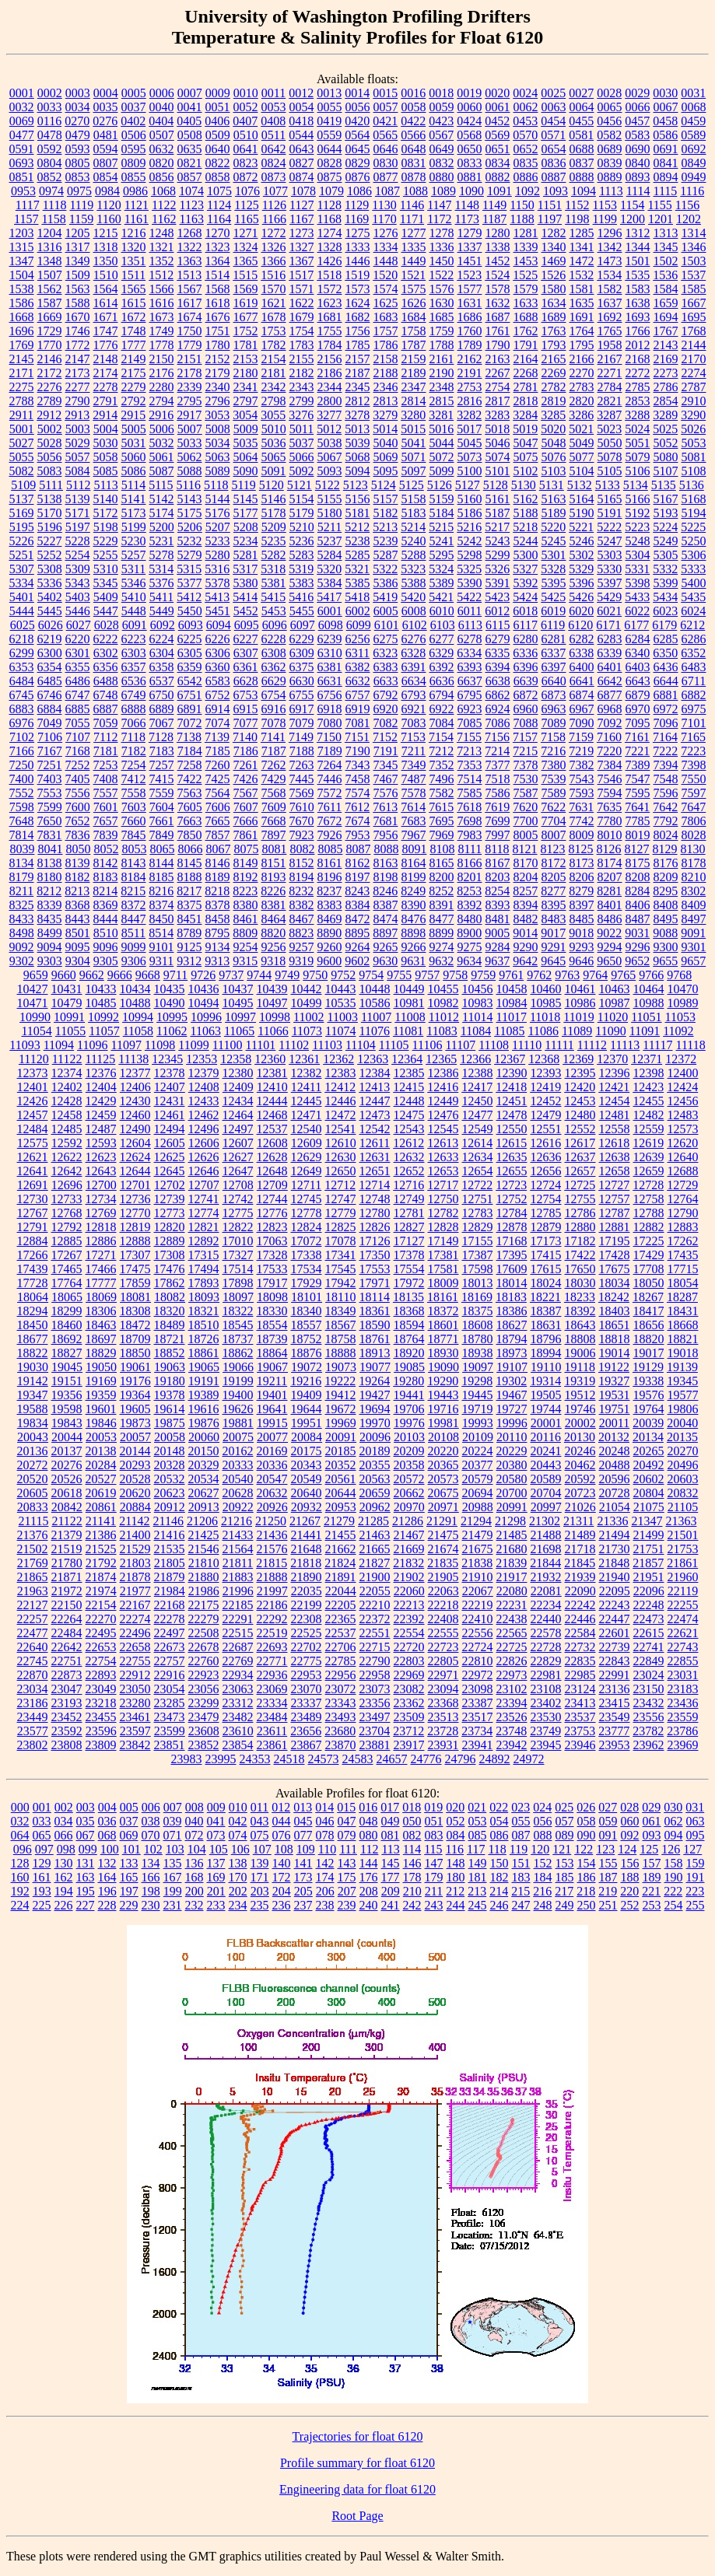 The image size is (715, 2576). Describe the element at coordinates (475, 1059) in the screenshot. I see `12366` at that location.